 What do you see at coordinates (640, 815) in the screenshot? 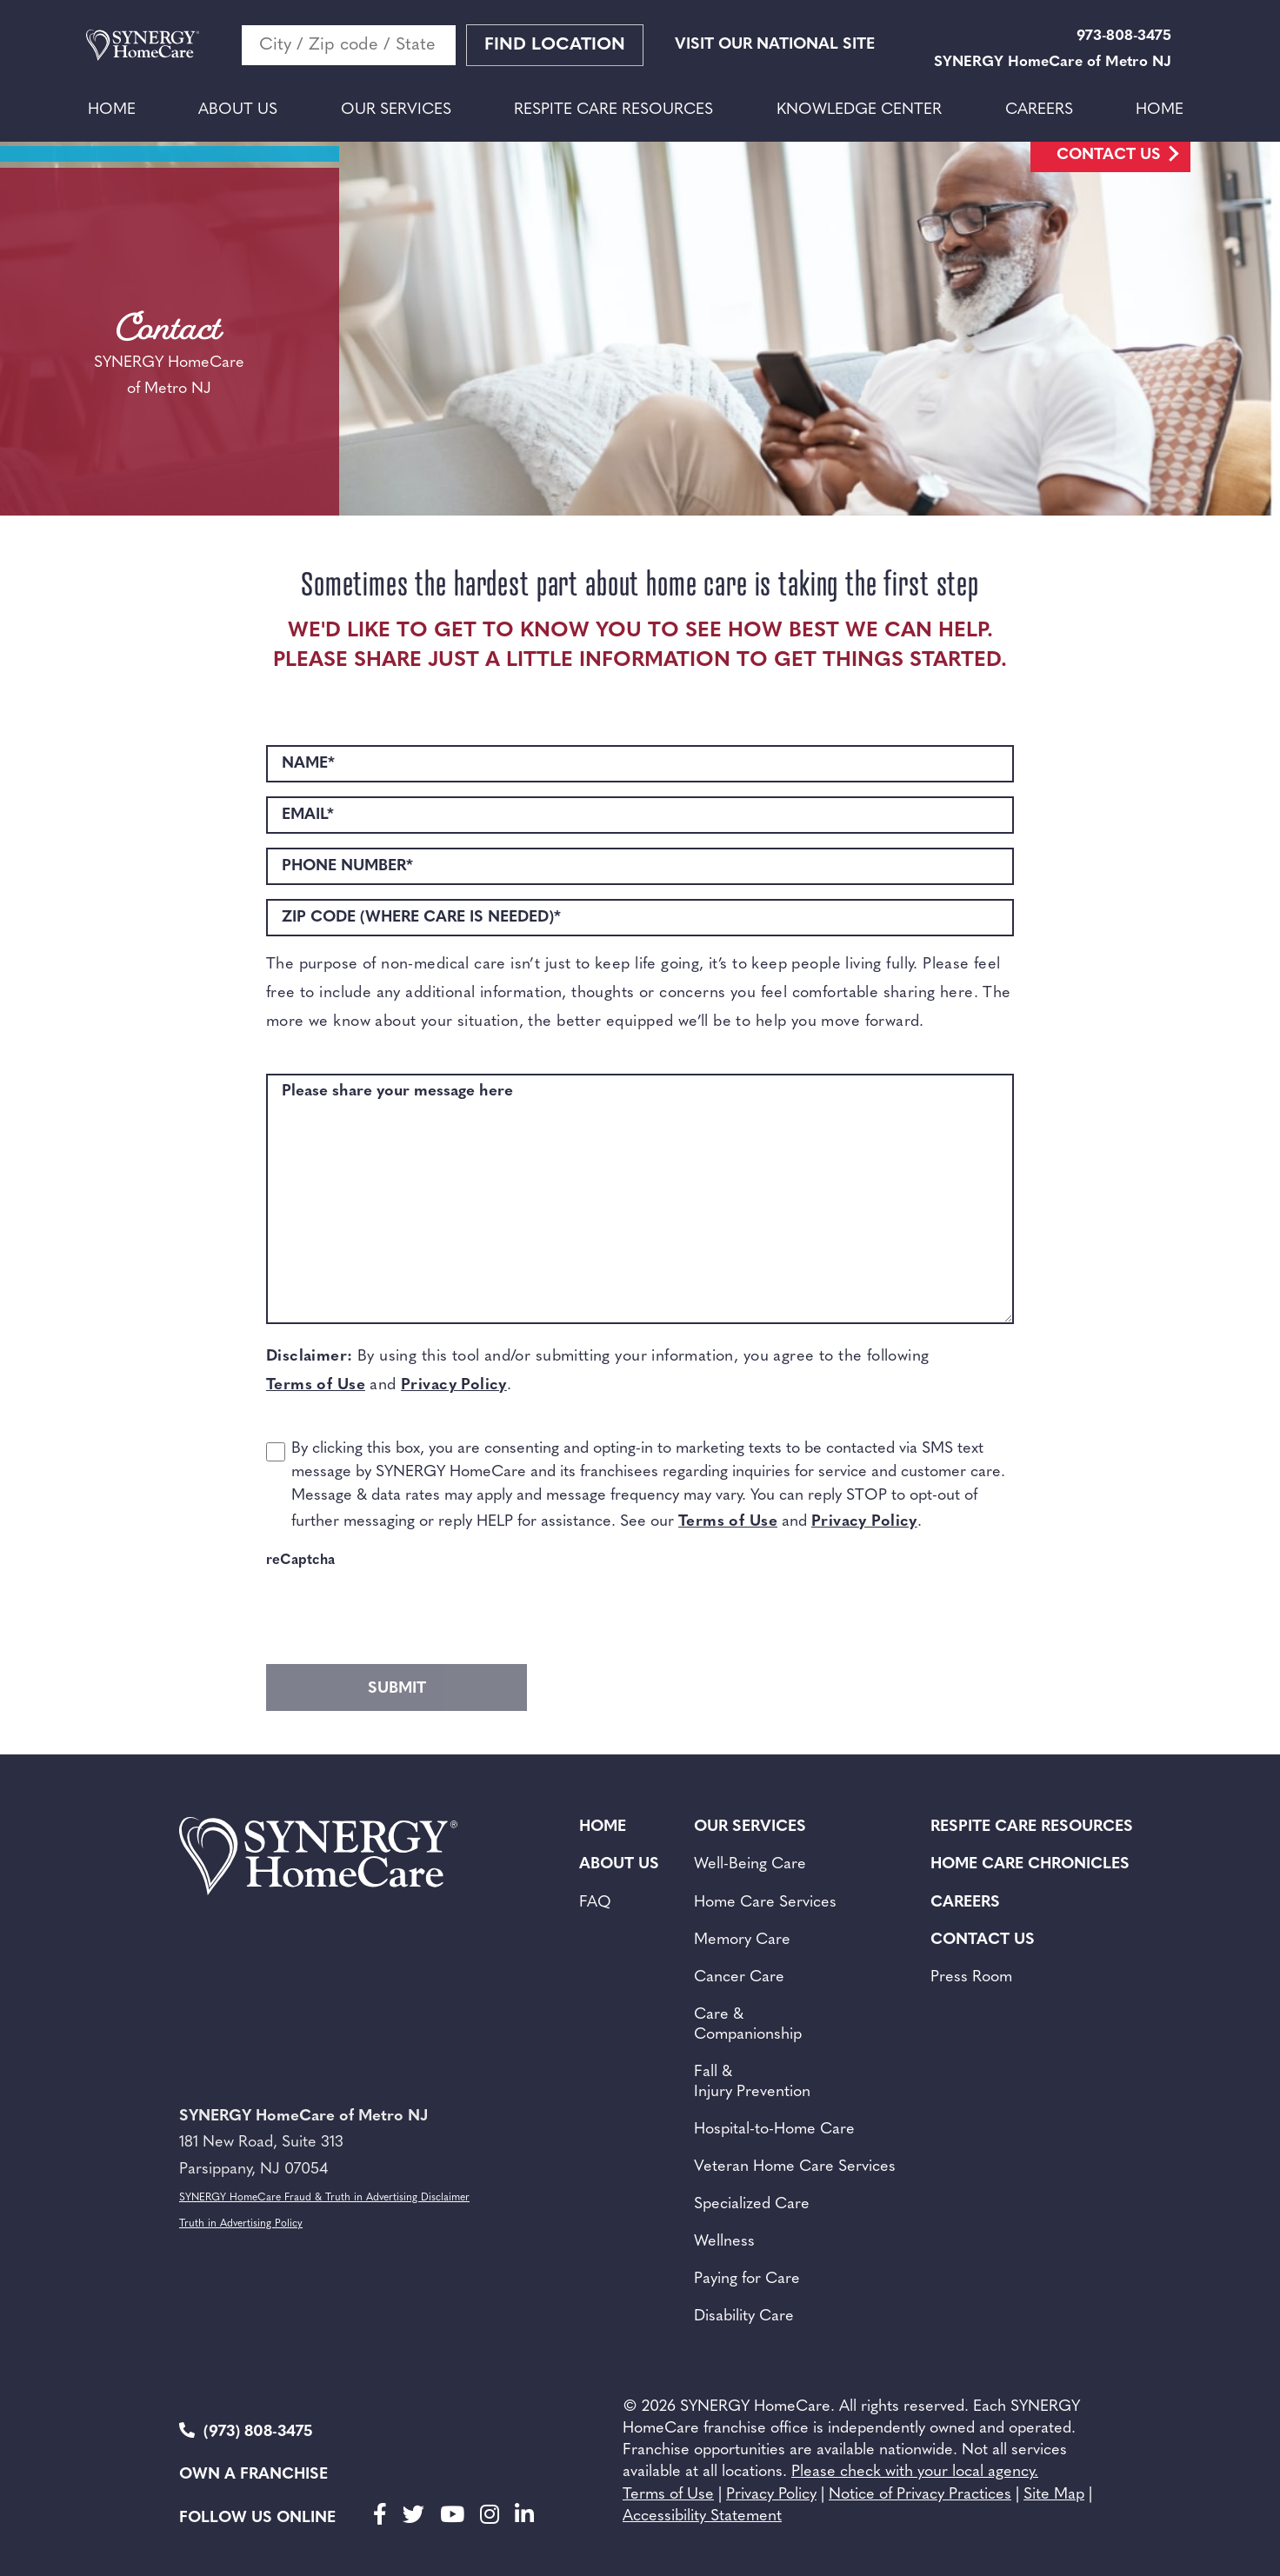
I see `[EMAIL*]` at bounding box center [640, 815].